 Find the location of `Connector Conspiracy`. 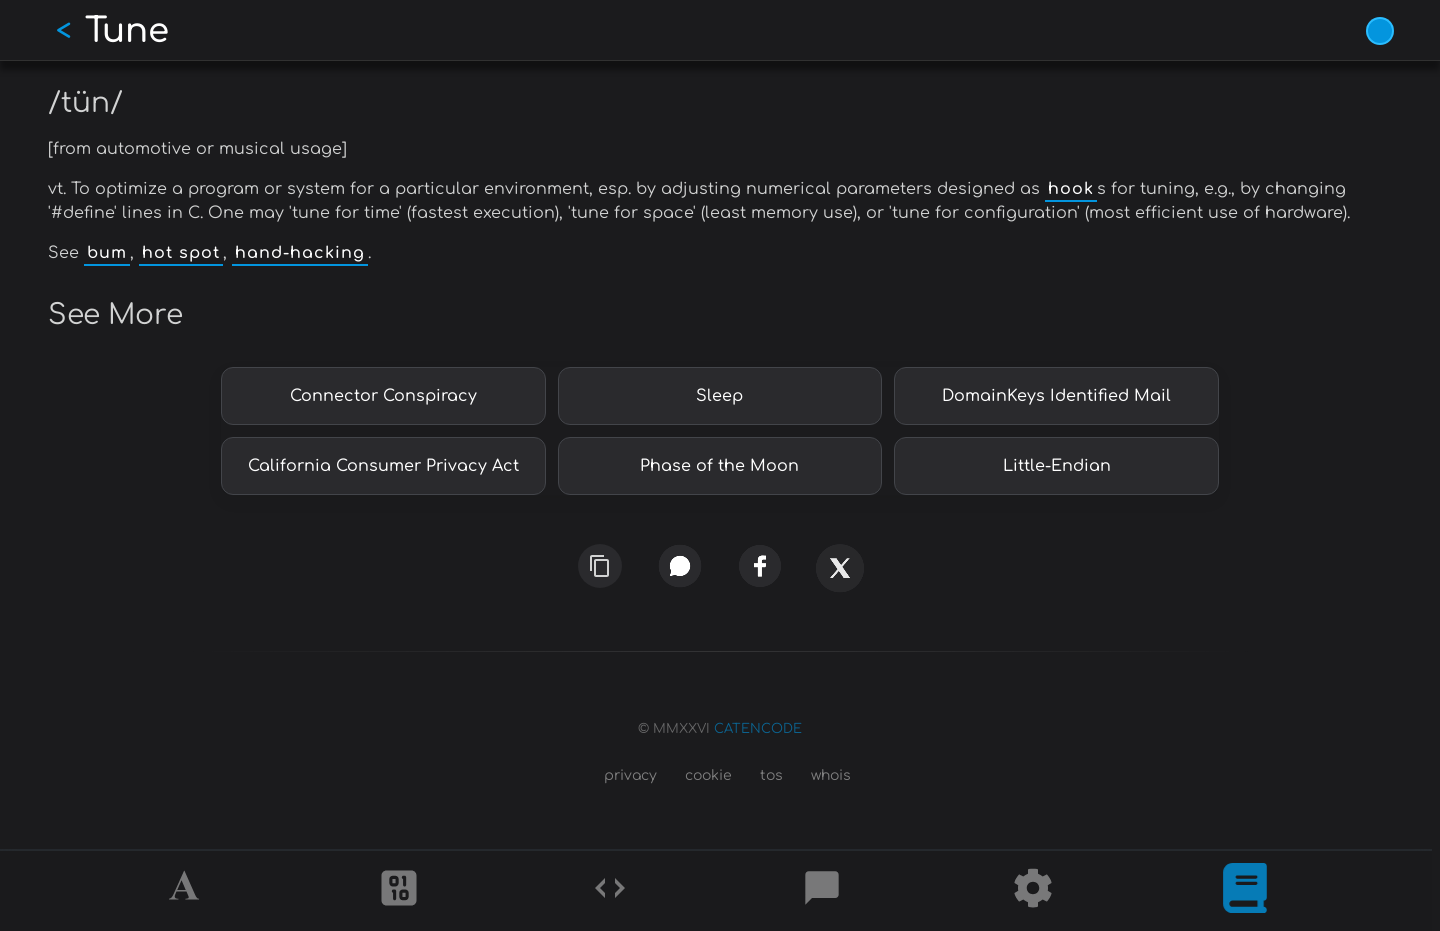

Connector Conspiracy is located at coordinates (383, 396).